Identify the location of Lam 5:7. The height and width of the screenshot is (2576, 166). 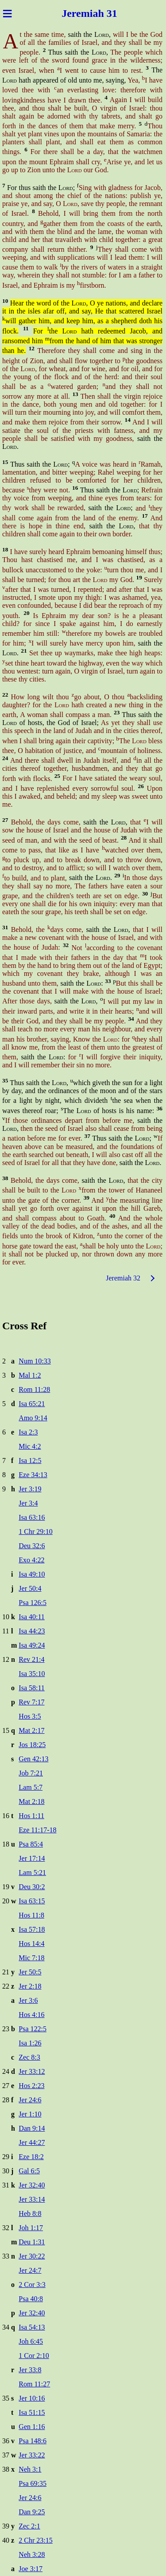
(30, 1787).